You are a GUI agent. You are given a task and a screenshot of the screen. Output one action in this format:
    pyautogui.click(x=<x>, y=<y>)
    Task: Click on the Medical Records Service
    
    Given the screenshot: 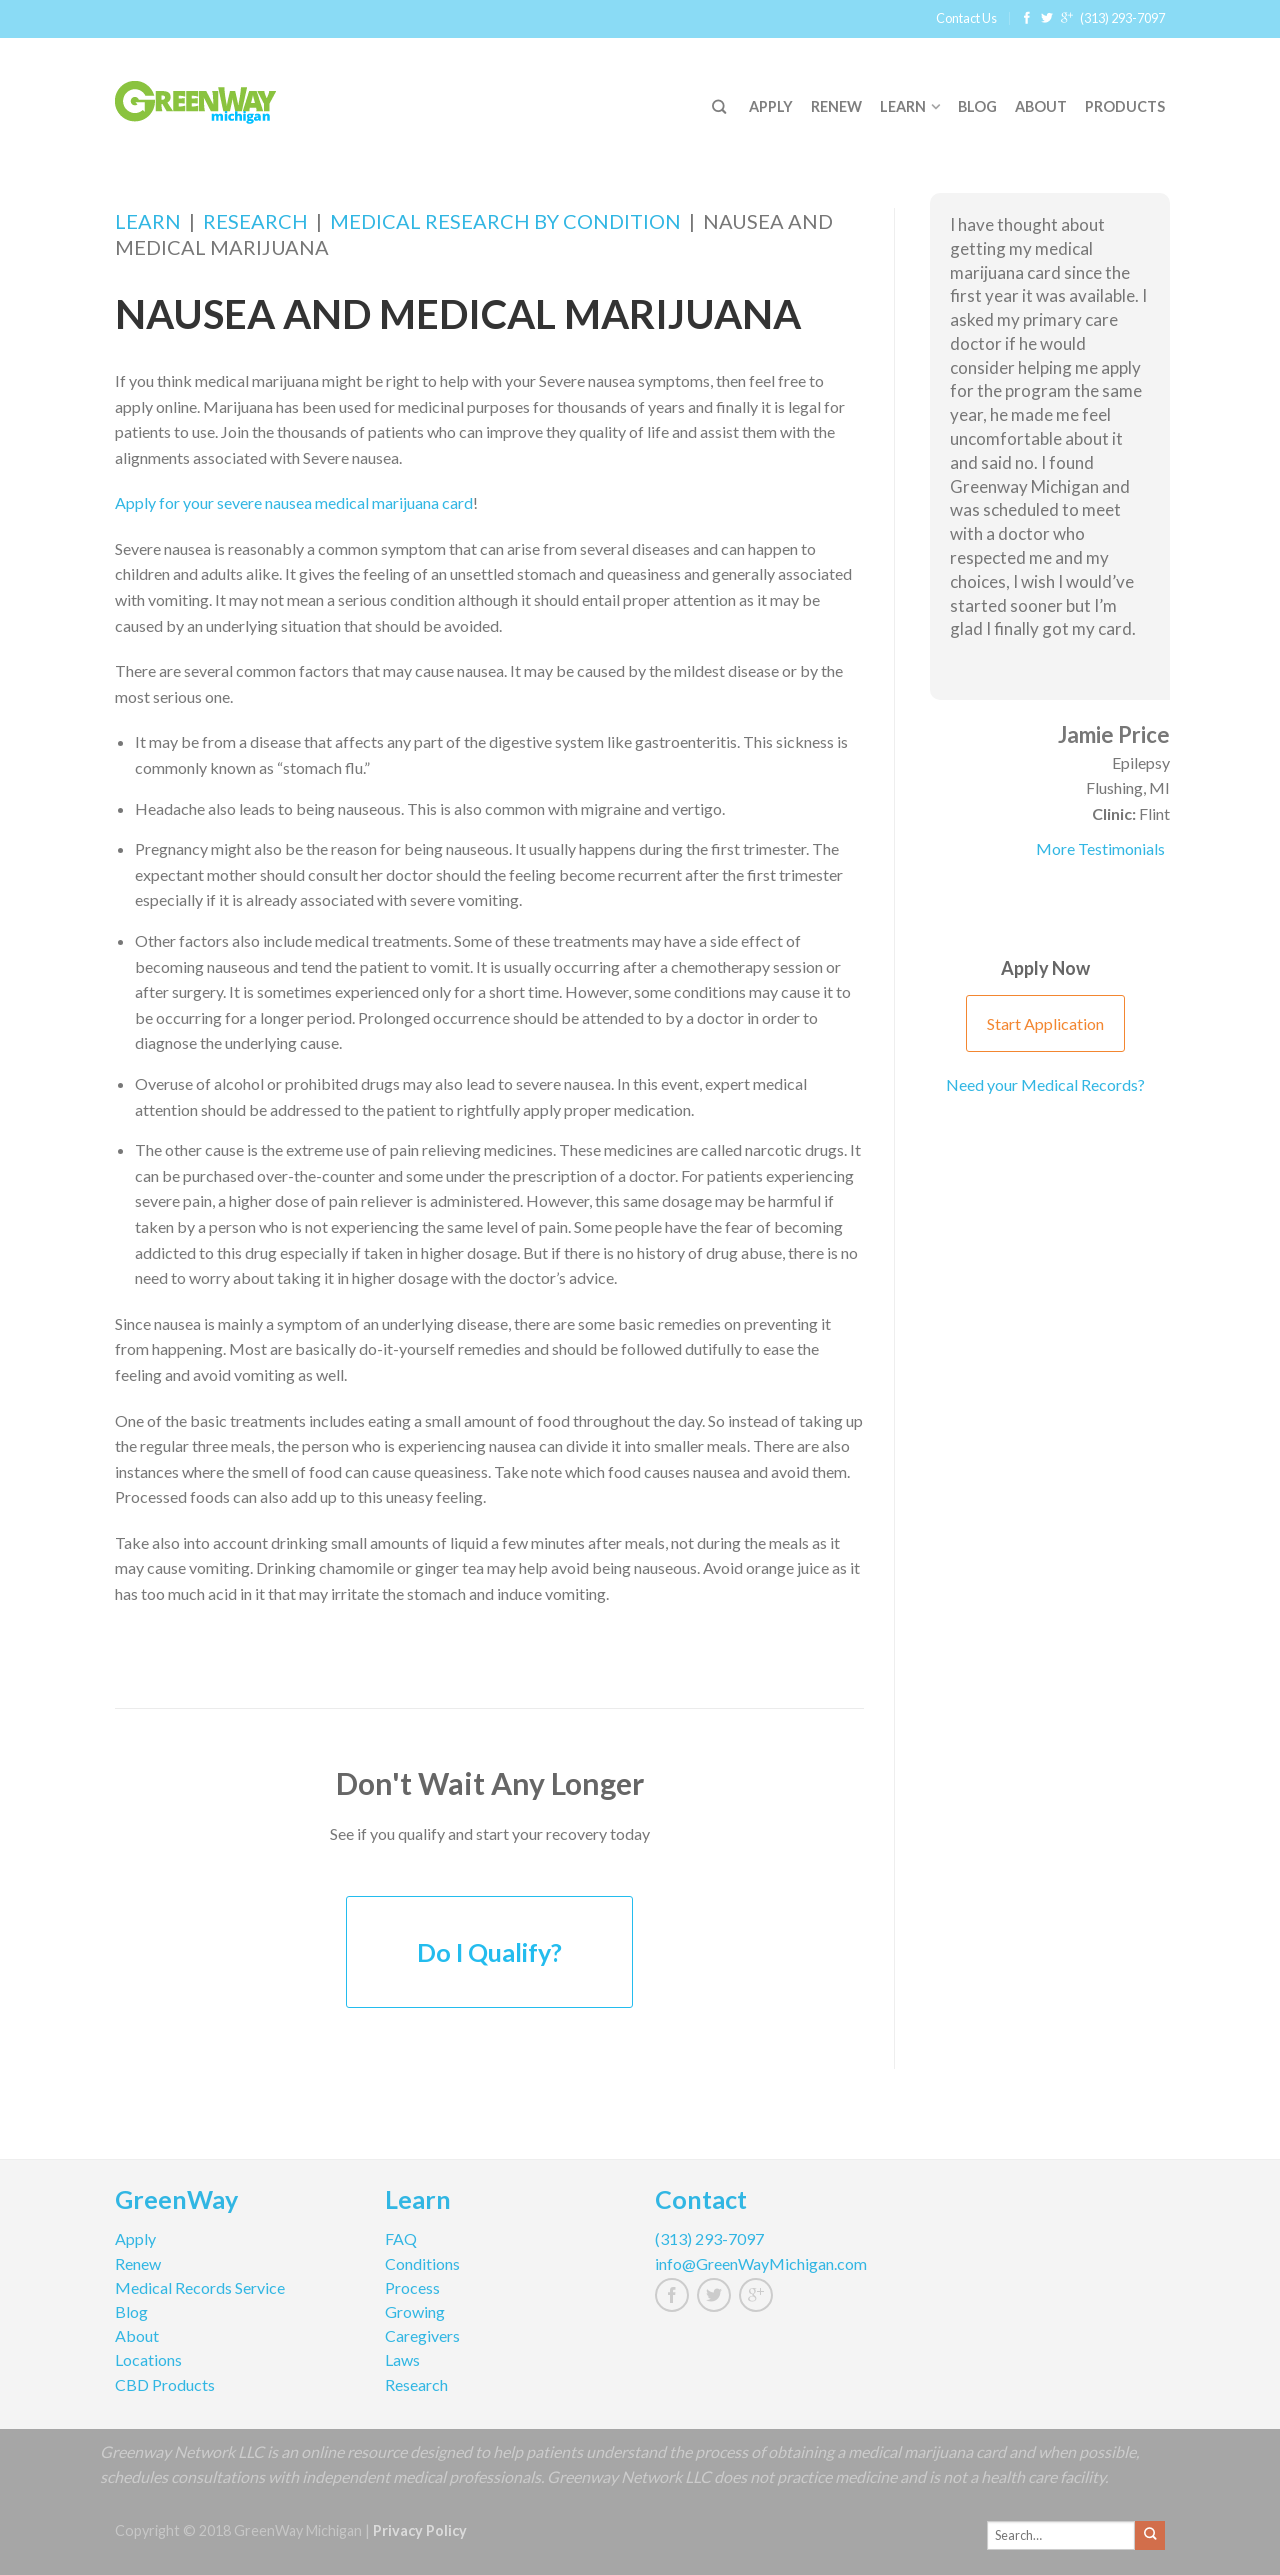 What is the action you would take?
    pyautogui.click(x=200, y=2287)
    